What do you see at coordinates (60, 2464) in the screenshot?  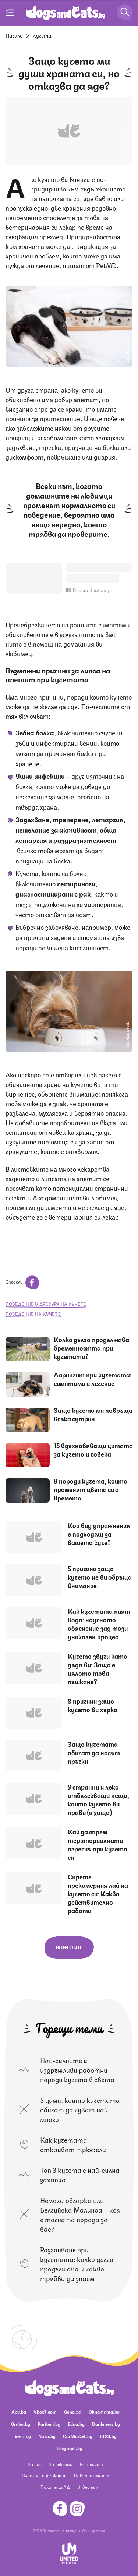 I see `За реклама` at bounding box center [60, 2464].